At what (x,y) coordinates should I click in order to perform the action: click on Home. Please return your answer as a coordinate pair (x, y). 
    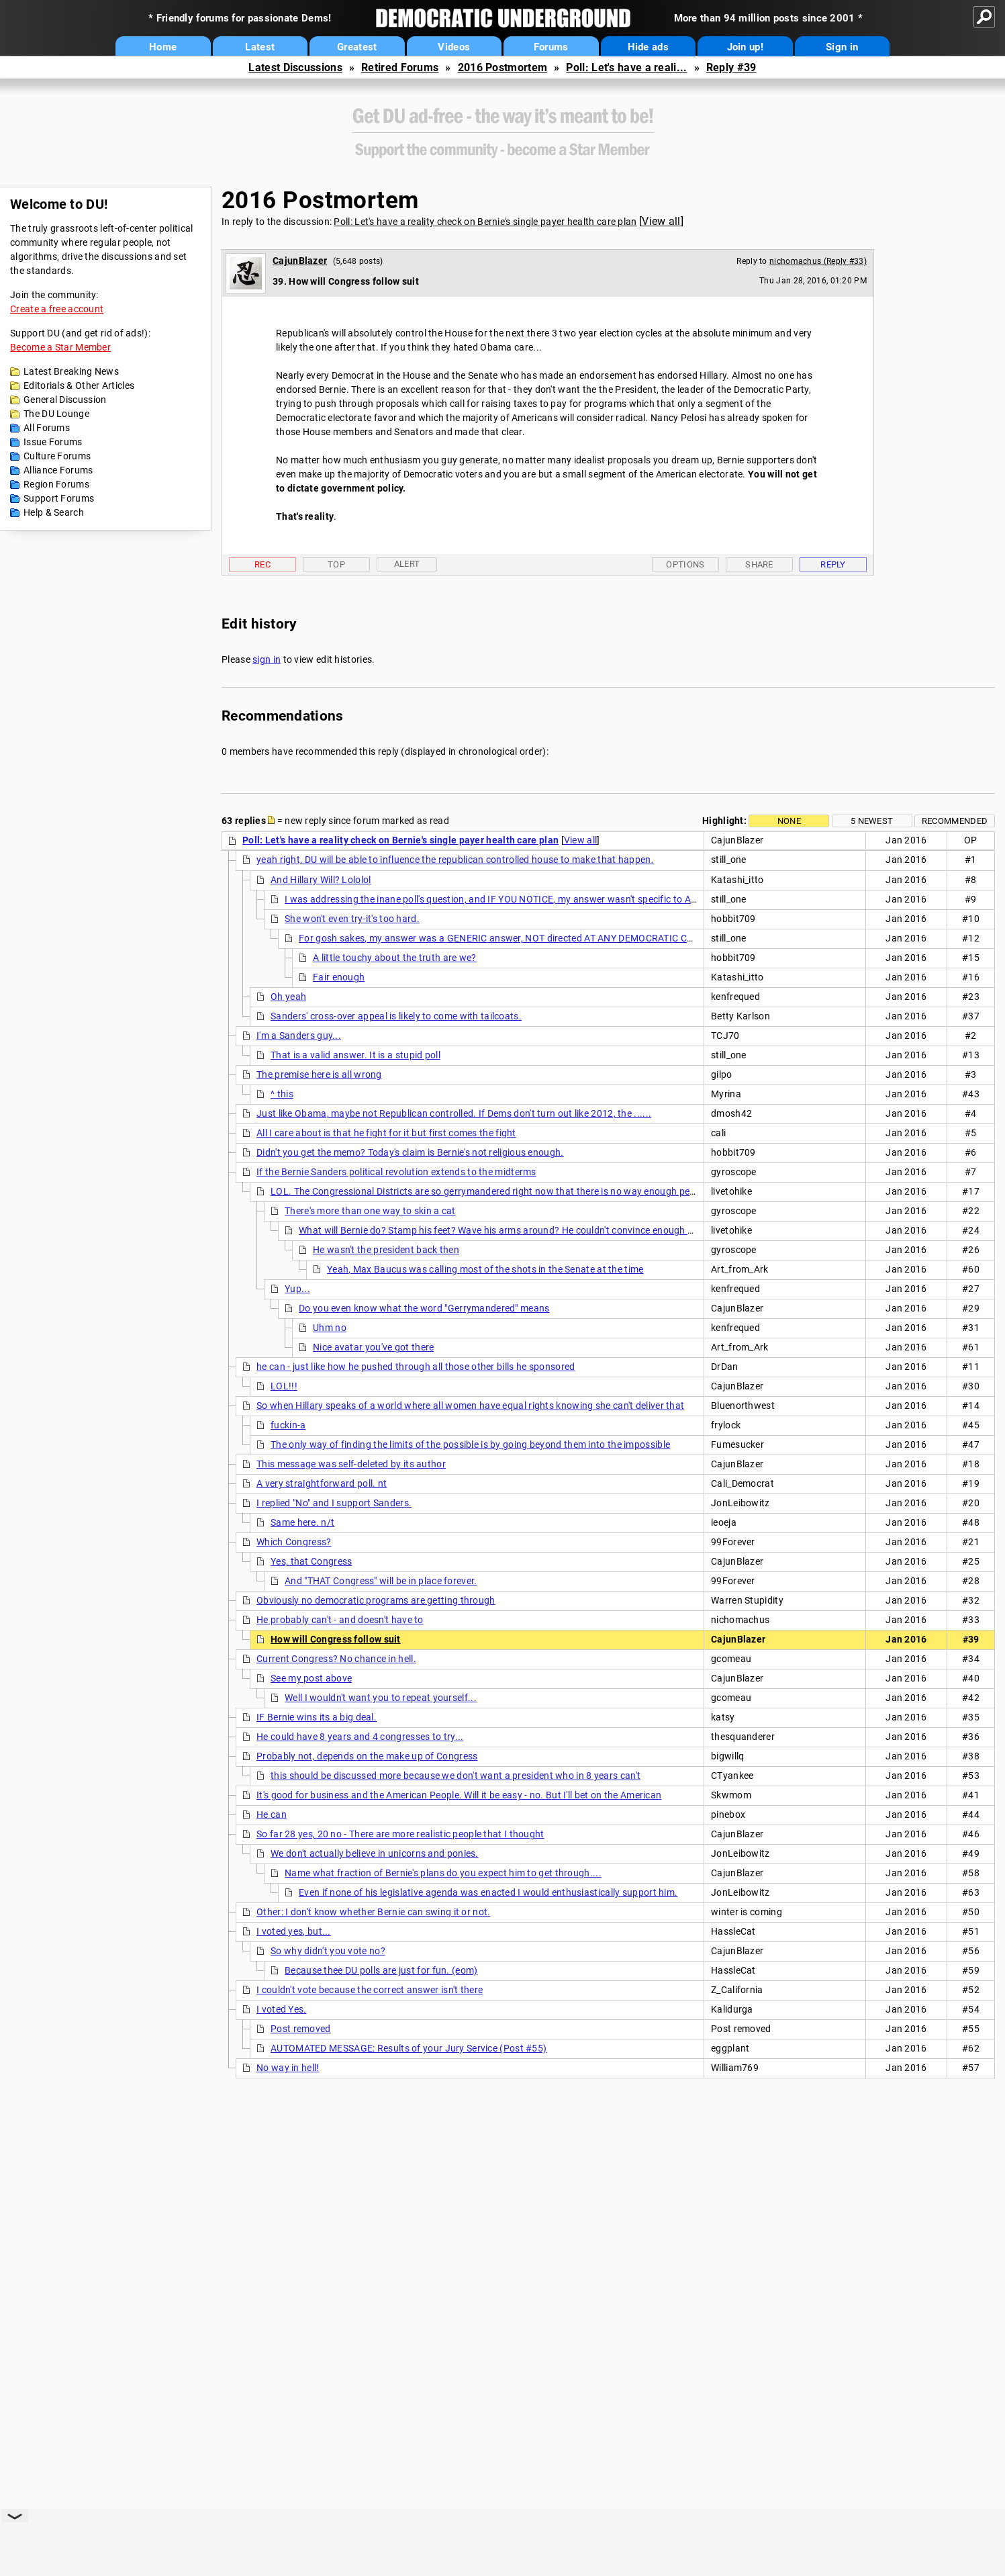
    Looking at the image, I should click on (163, 47).